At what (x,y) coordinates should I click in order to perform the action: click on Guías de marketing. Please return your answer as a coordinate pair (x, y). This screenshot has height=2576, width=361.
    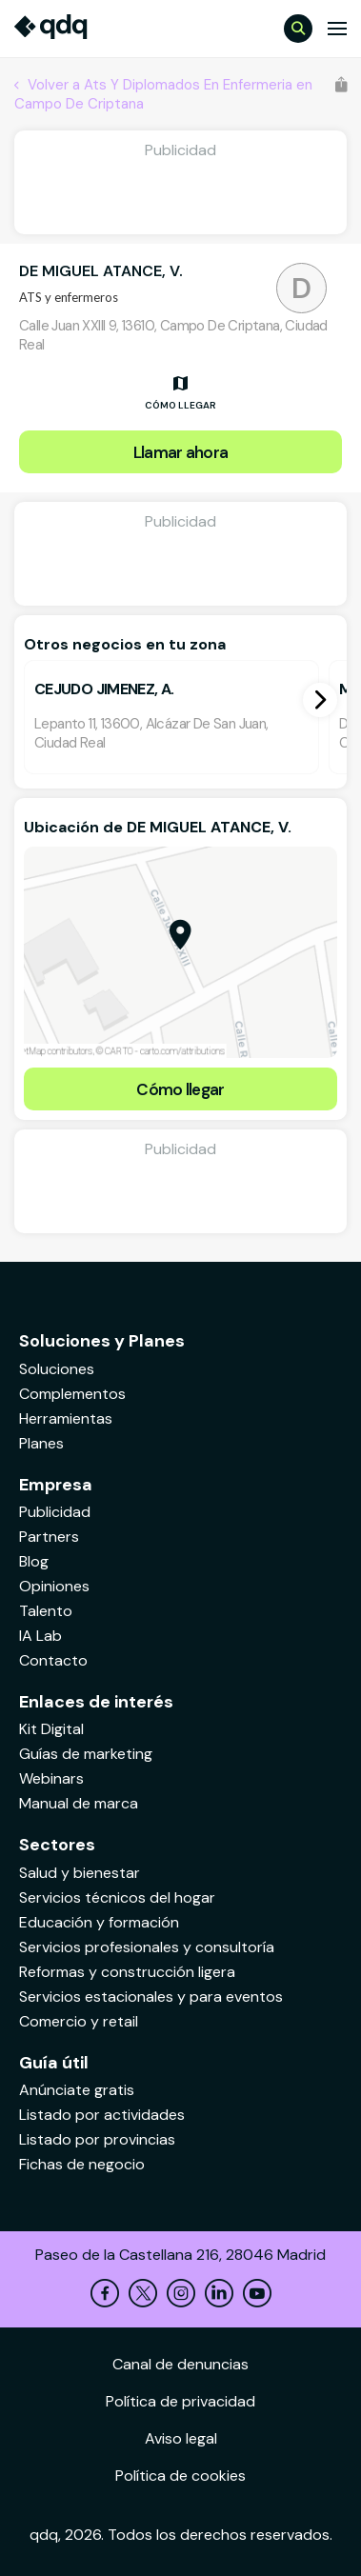
    Looking at the image, I should click on (85, 1754).